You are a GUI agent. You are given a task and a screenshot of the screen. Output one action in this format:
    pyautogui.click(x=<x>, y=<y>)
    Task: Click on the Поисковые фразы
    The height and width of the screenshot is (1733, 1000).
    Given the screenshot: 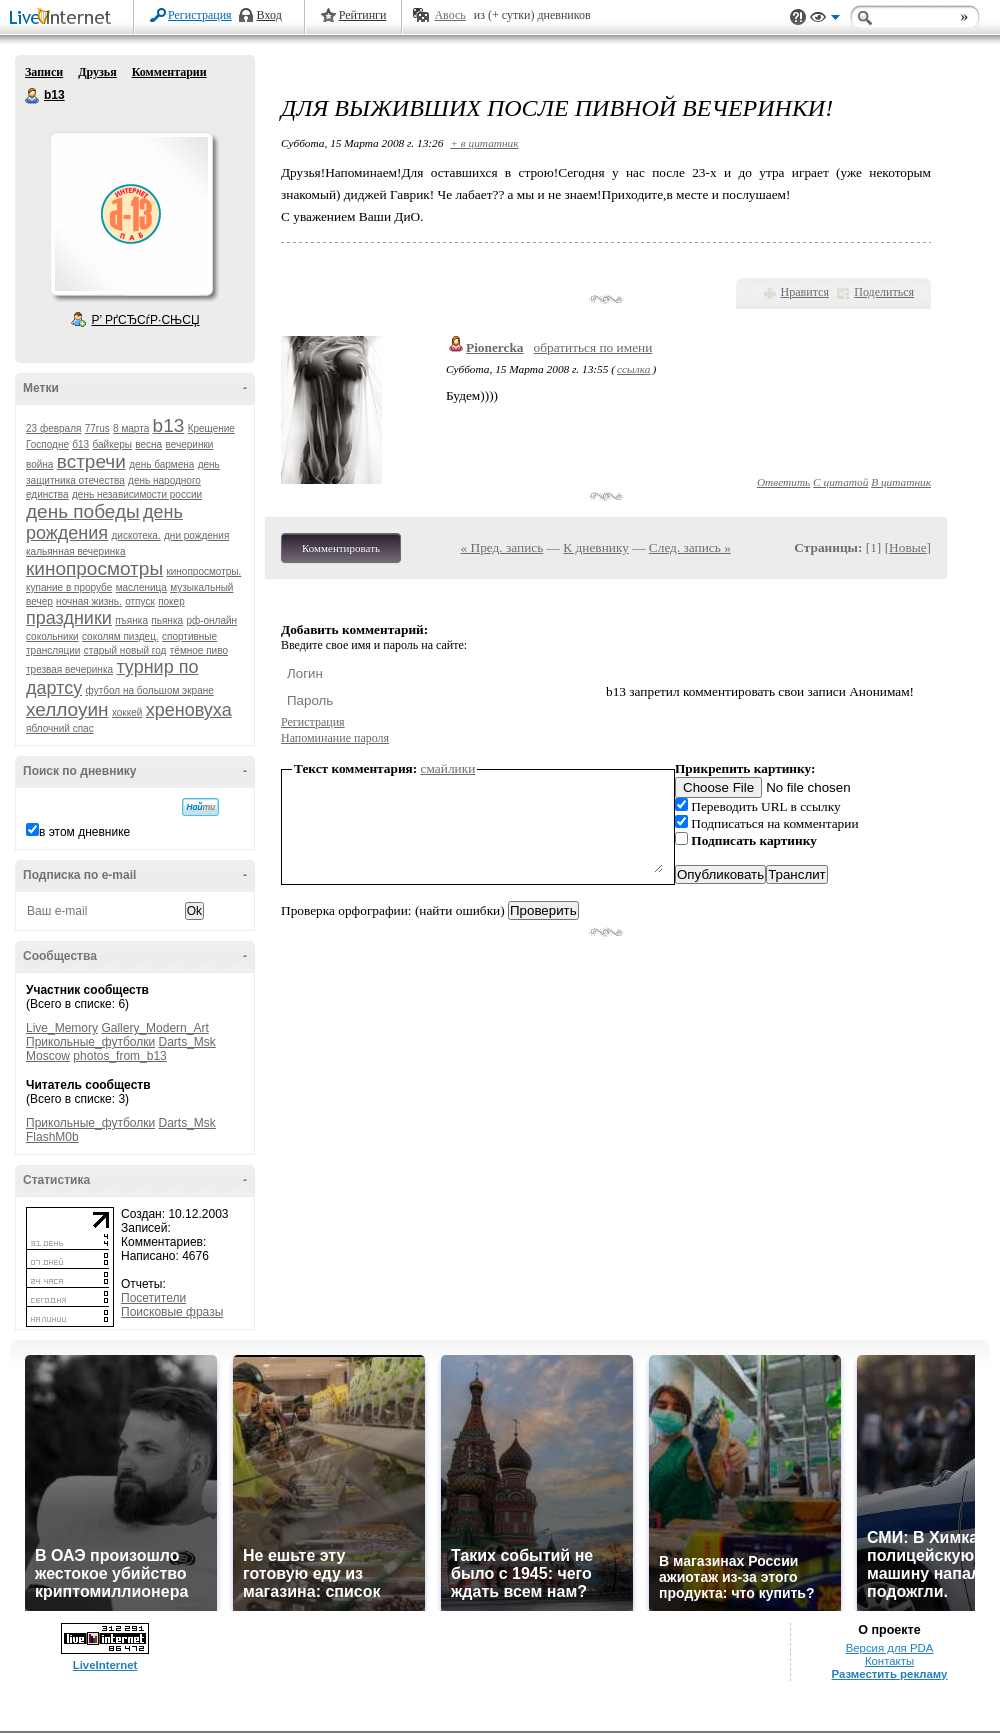 What is the action you would take?
    pyautogui.click(x=172, y=1312)
    